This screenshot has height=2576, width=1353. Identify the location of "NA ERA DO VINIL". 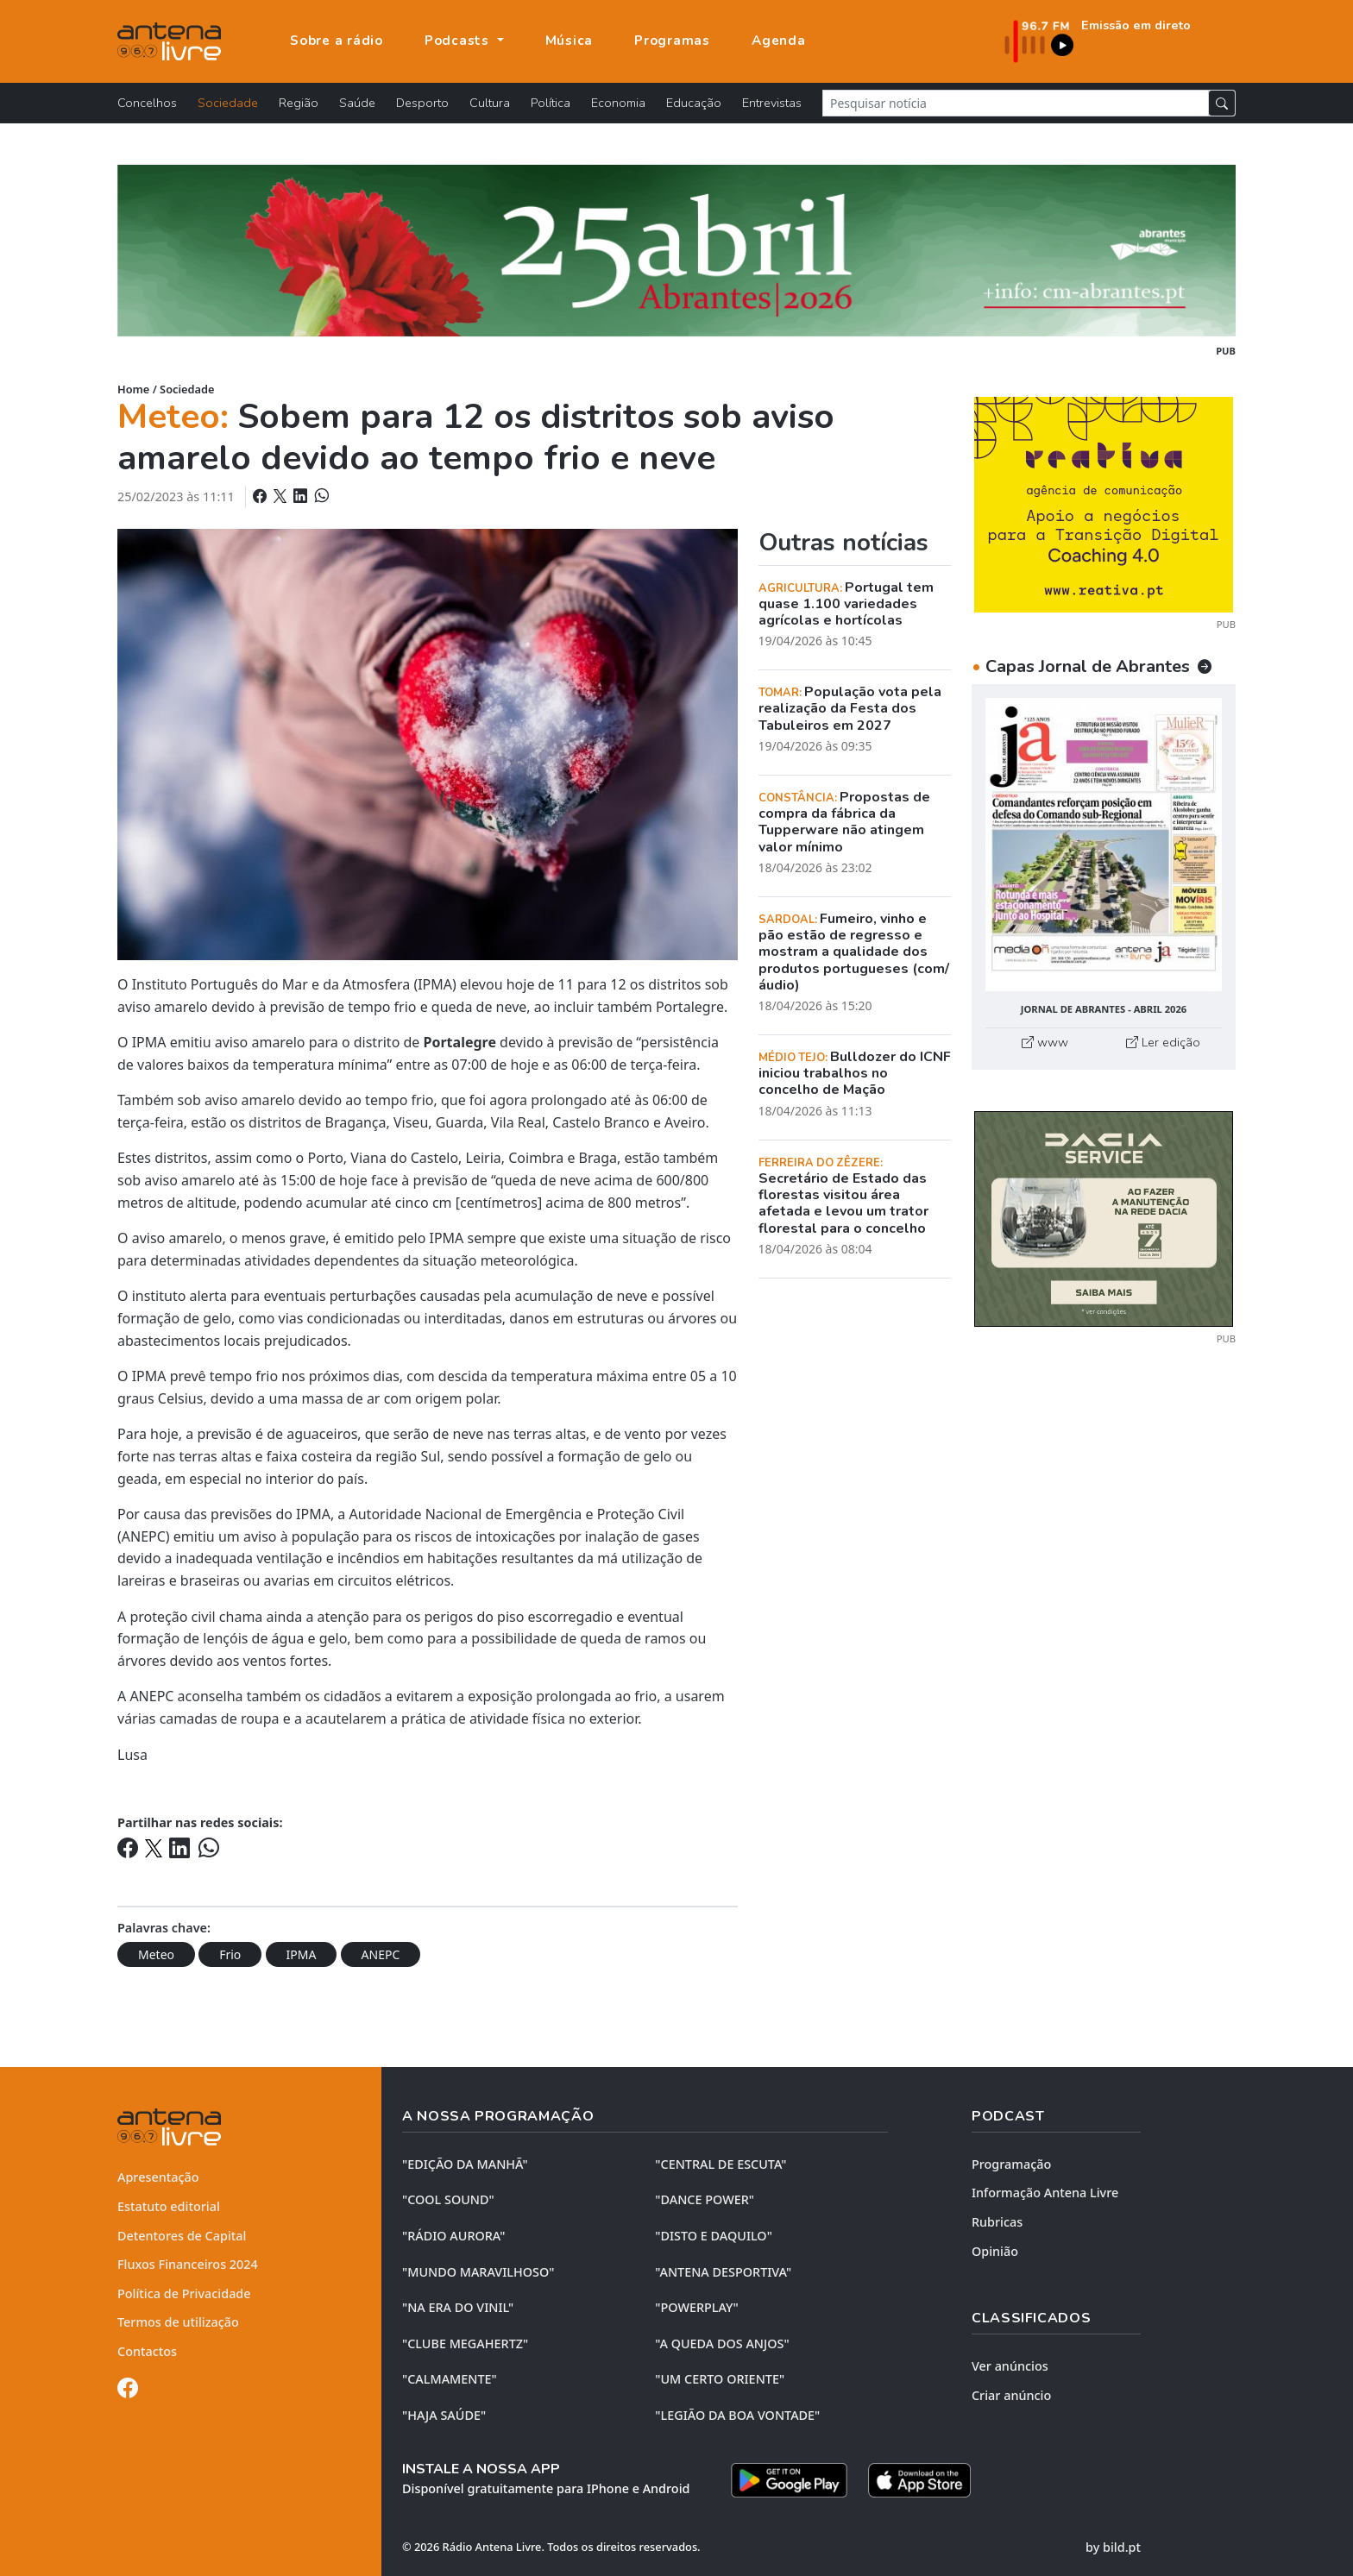
(457, 2307).